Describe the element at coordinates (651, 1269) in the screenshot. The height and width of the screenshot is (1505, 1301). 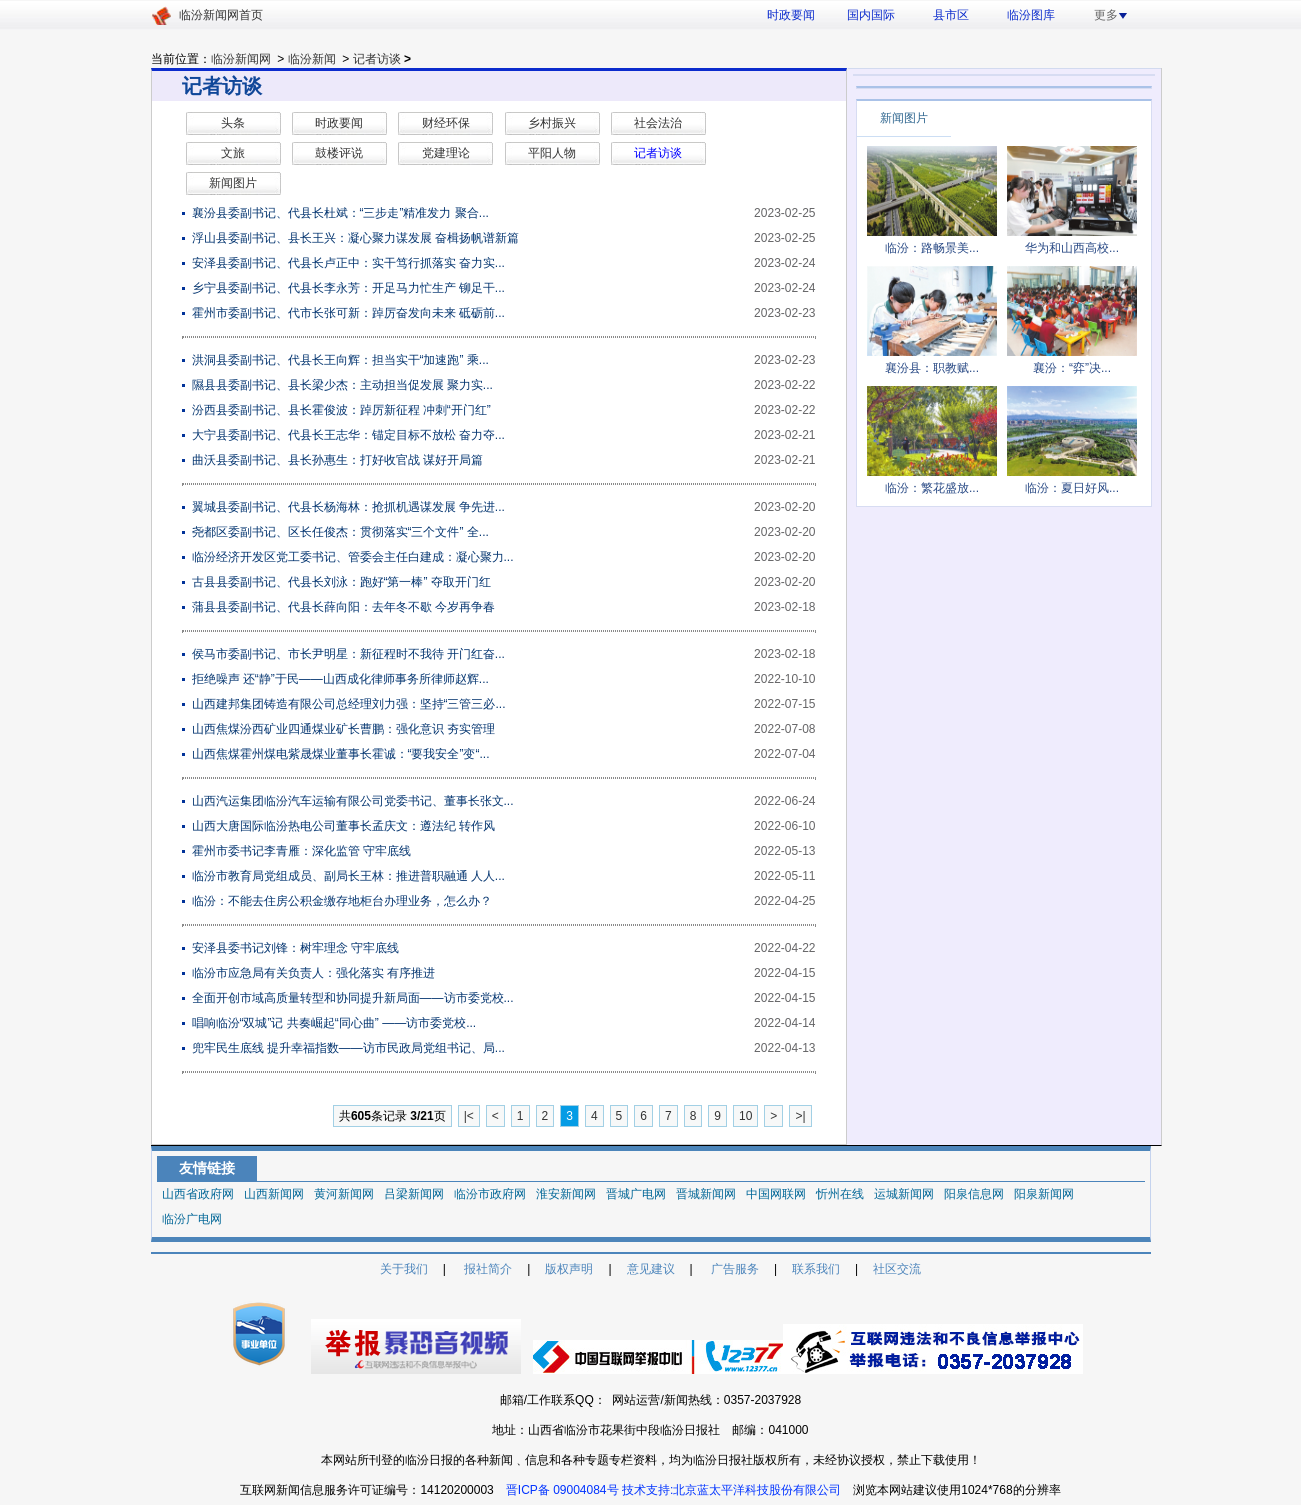
I see `意见建议` at that location.